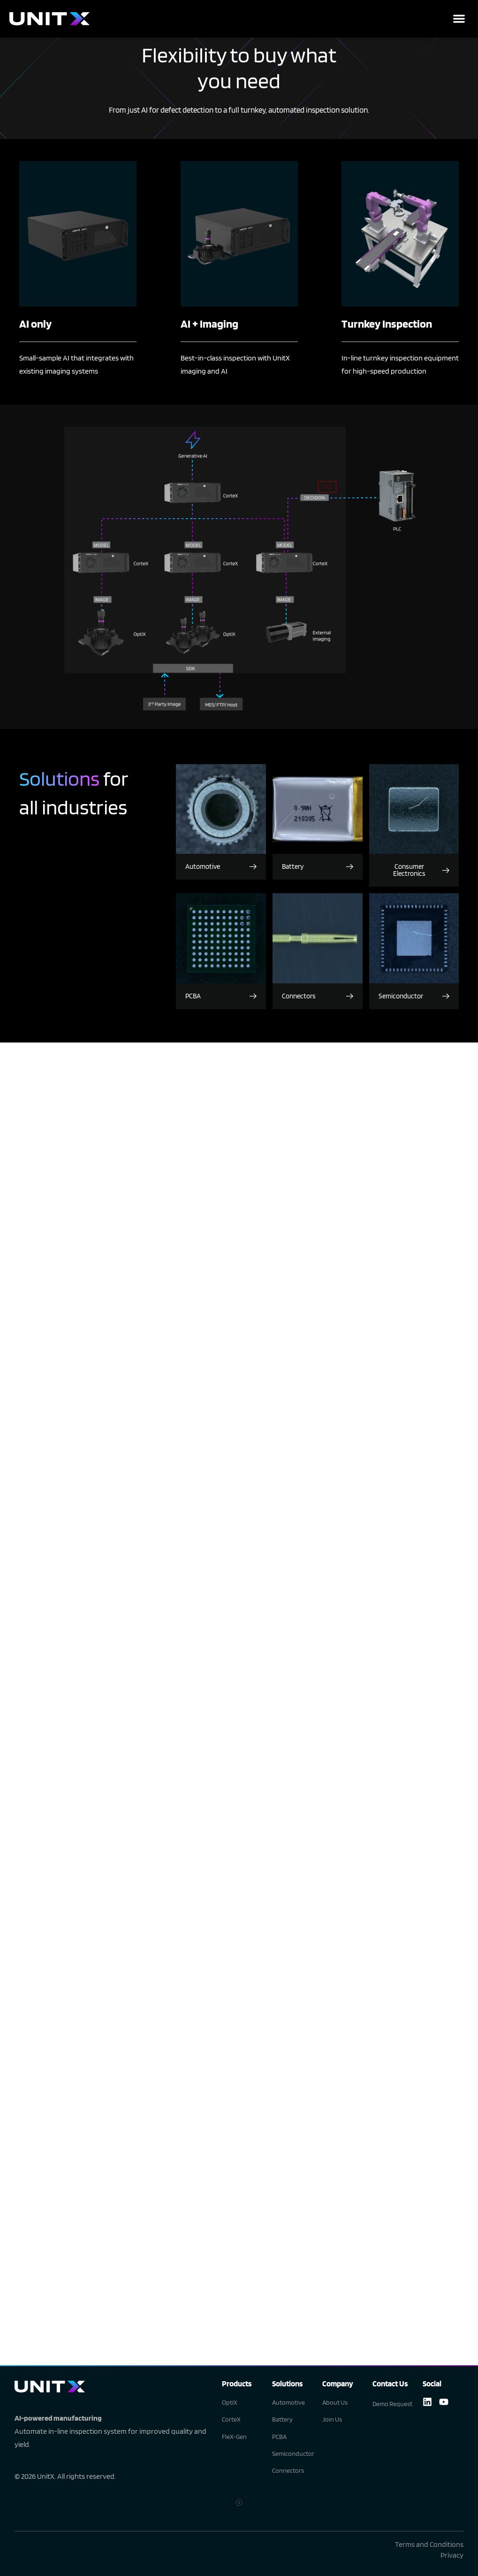  What do you see at coordinates (287, 2383) in the screenshot?
I see `Solutions` at bounding box center [287, 2383].